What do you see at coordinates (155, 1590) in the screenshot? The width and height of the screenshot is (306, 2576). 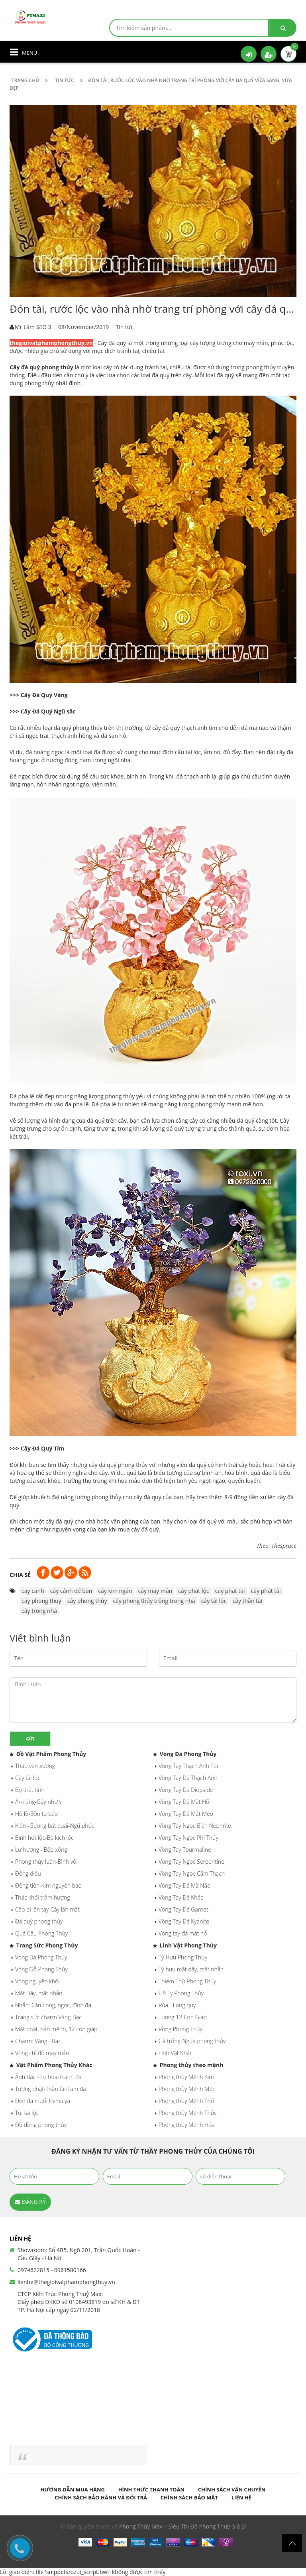 I see `cây may mắn` at bounding box center [155, 1590].